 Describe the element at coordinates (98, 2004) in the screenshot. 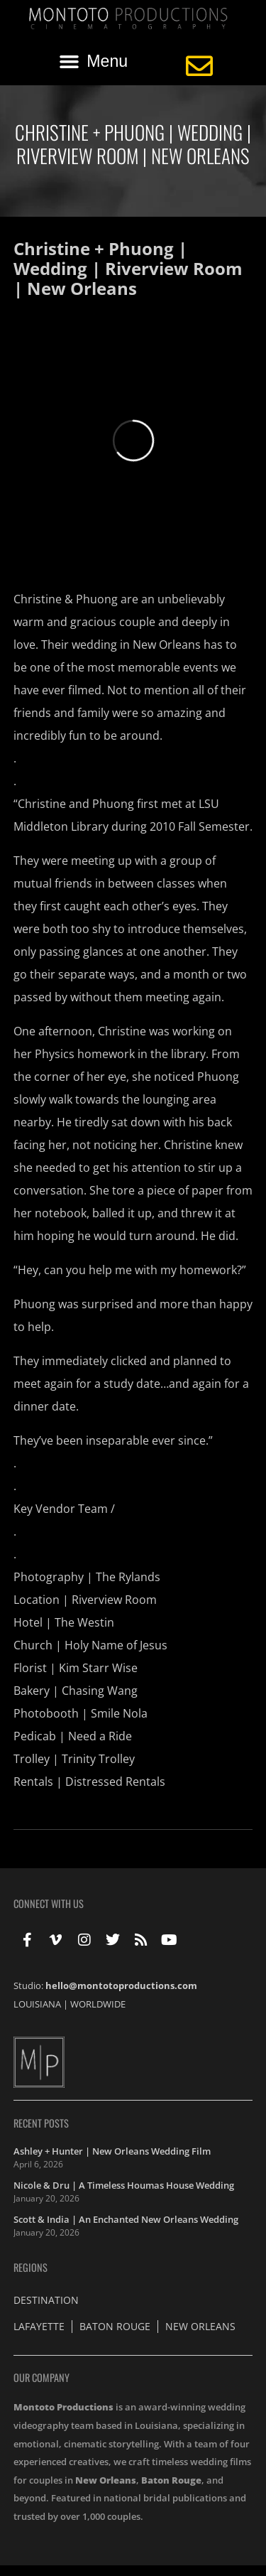

I see `WORLDWIDE` at that location.